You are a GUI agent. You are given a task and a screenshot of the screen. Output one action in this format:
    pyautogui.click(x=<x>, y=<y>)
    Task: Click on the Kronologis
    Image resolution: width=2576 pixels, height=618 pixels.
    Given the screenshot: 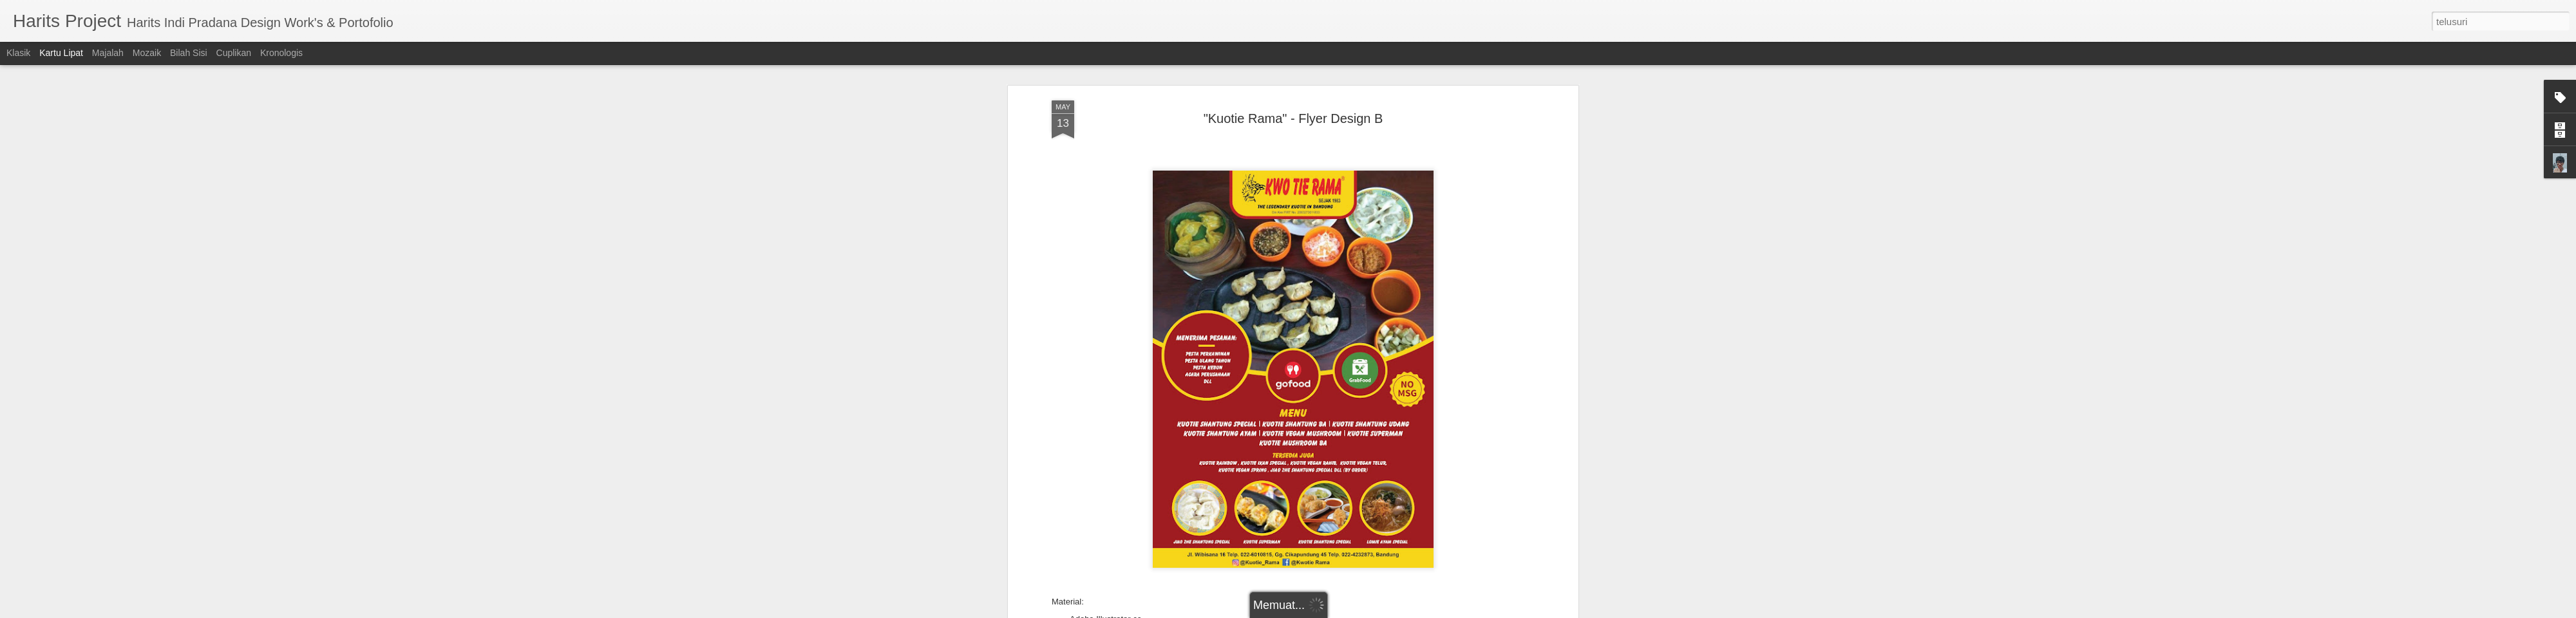 What is the action you would take?
    pyautogui.click(x=281, y=53)
    